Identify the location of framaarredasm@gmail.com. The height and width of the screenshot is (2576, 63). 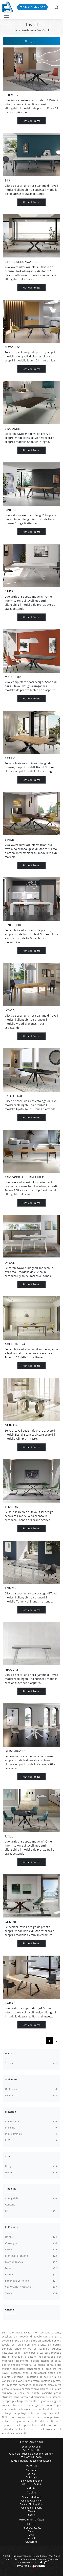
(35, 2460).